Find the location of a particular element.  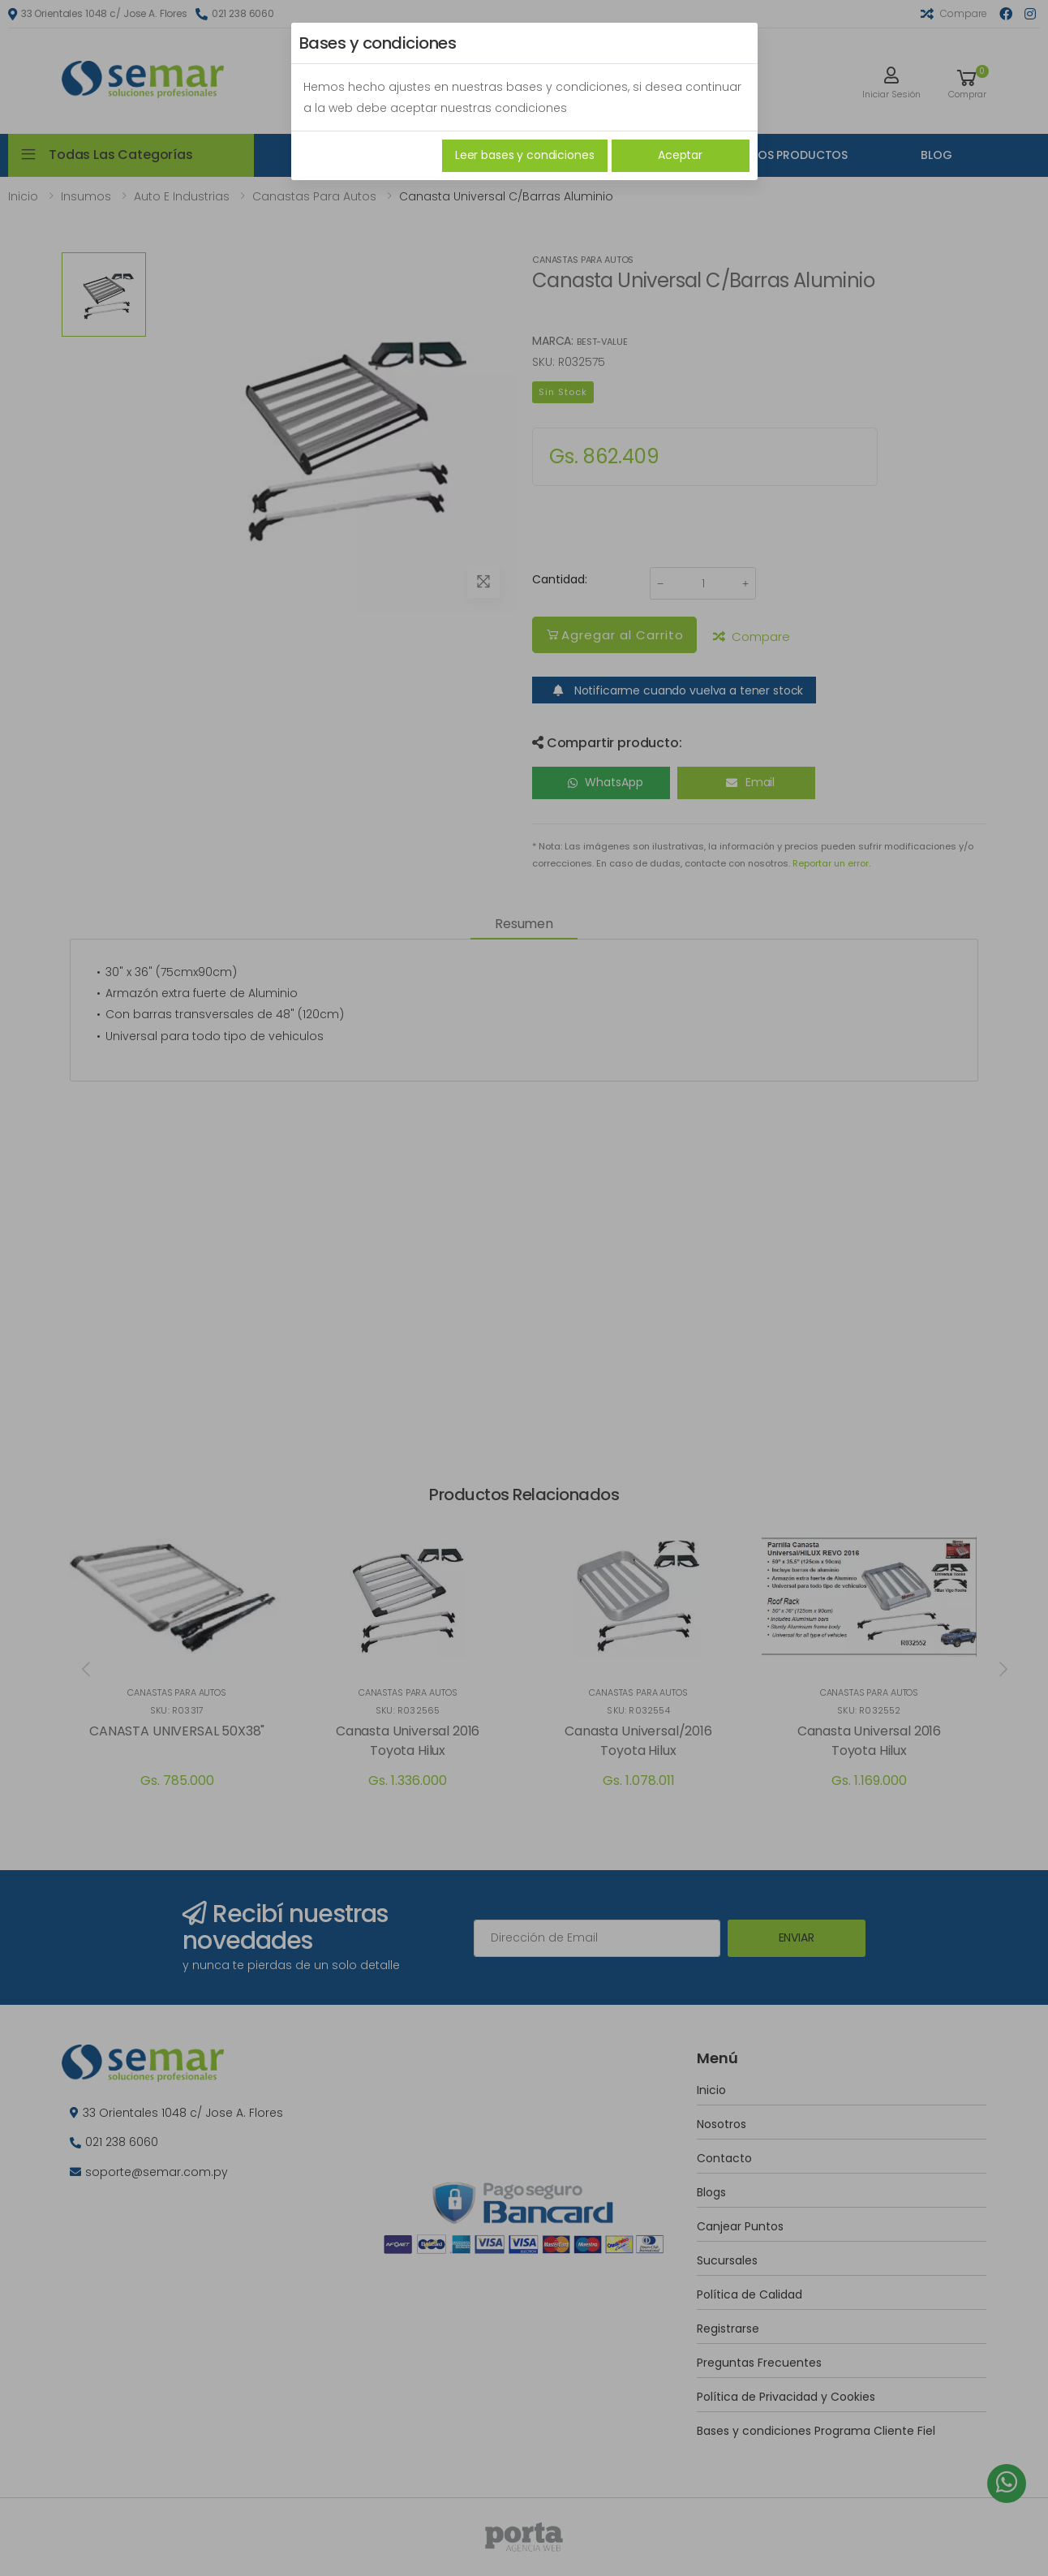

Aceptar is located at coordinates (680, 155).